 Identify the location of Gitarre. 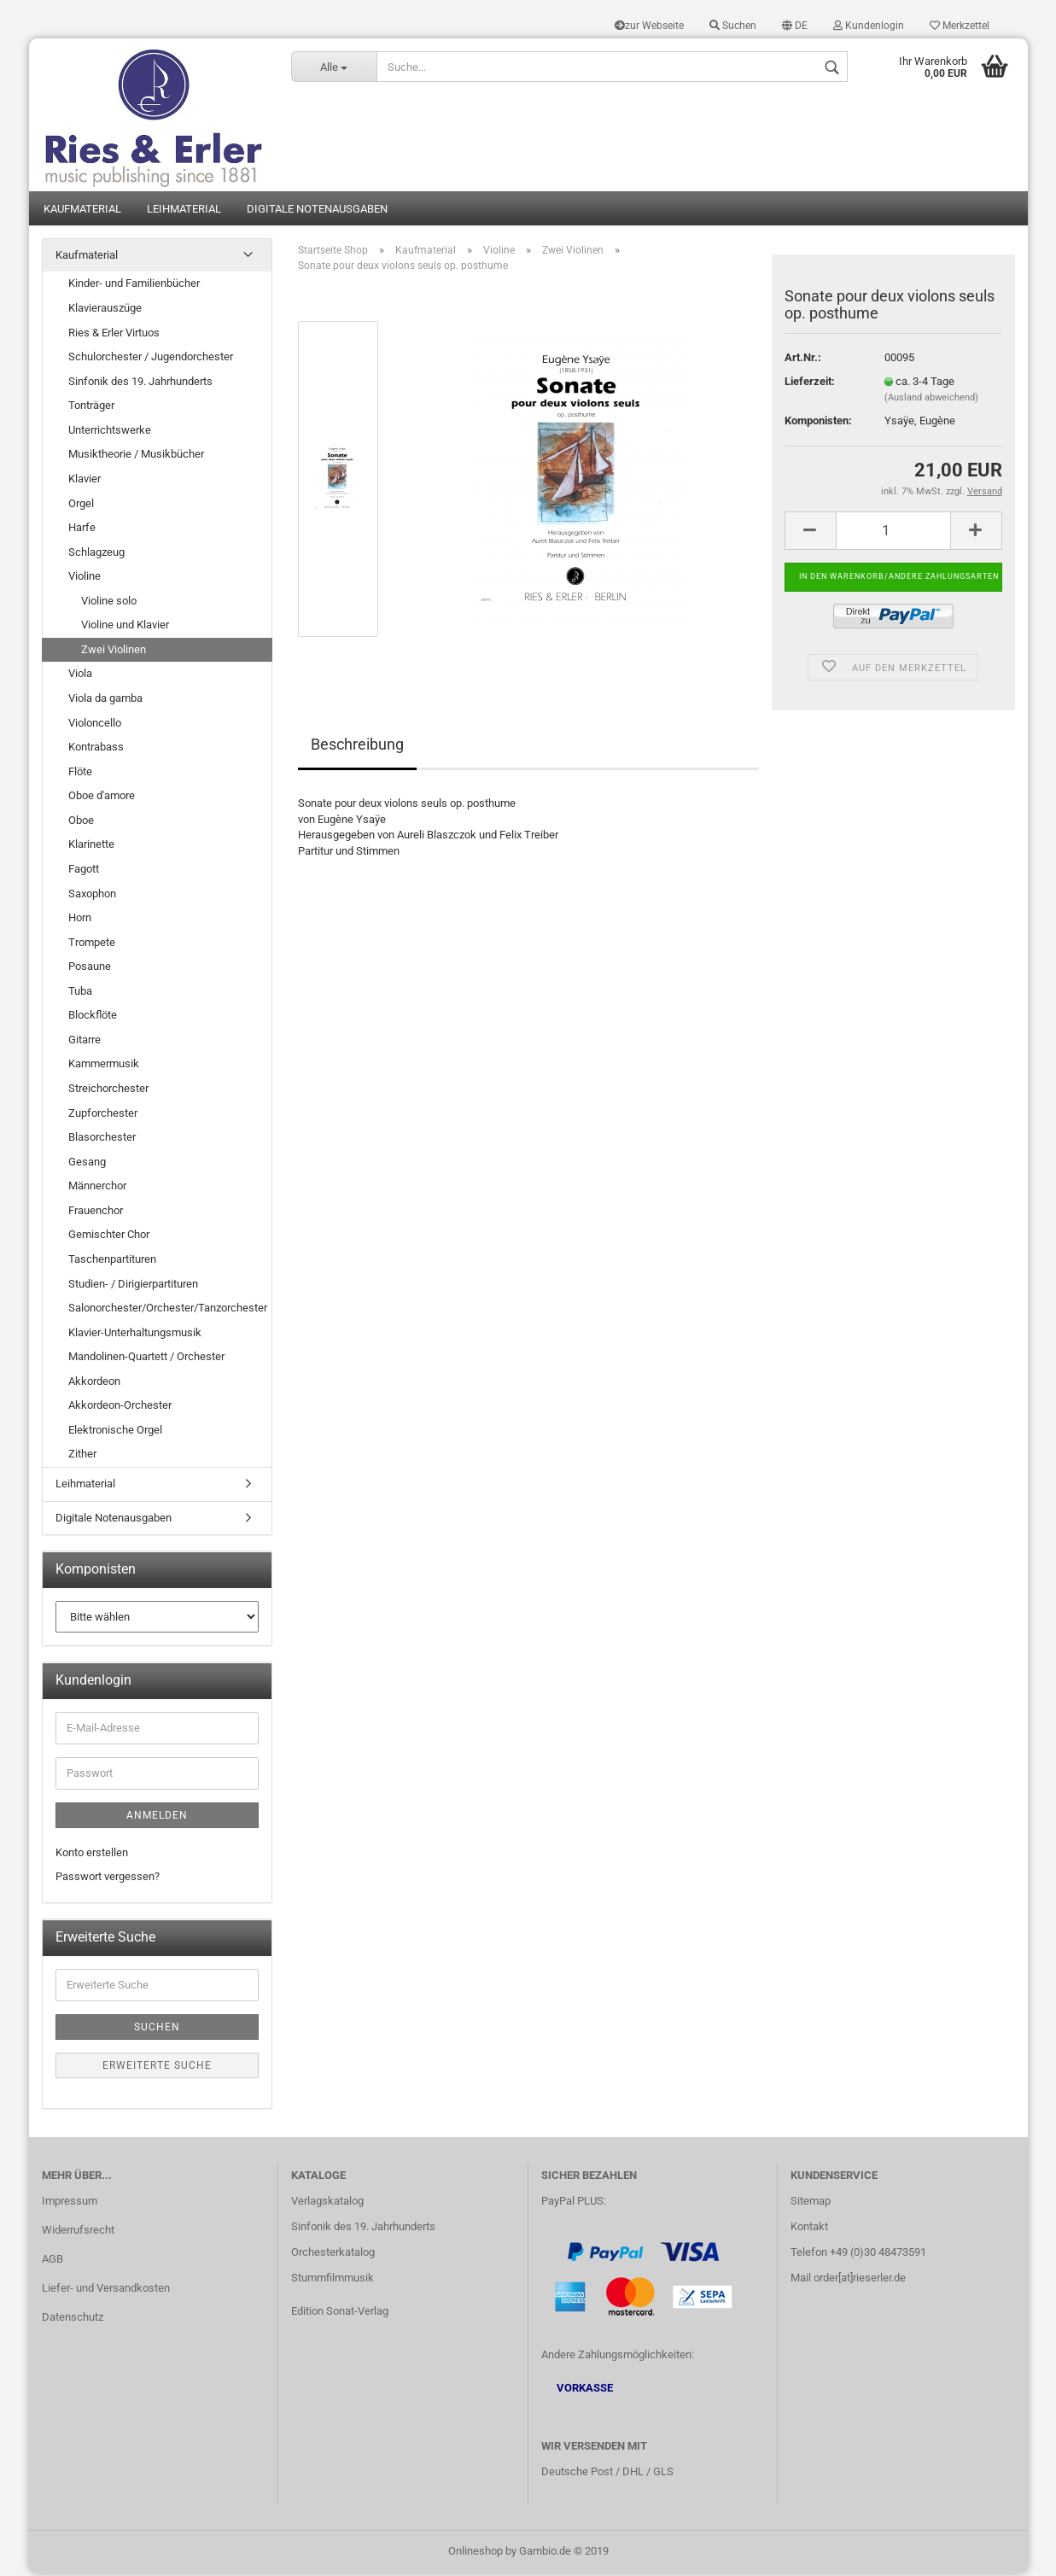
(84, 1042).